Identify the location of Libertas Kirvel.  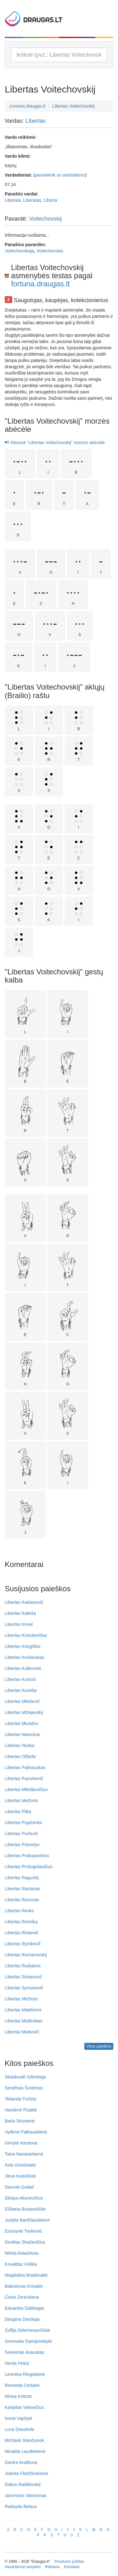
(19, 1624).